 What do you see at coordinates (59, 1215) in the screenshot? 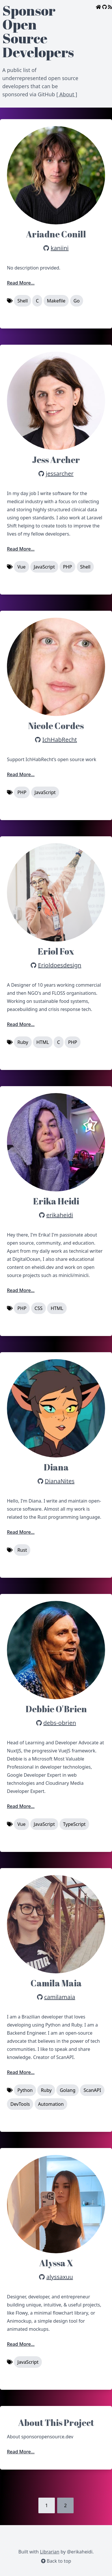
I see `erikaheidi` at bounding box center [59, 1215].